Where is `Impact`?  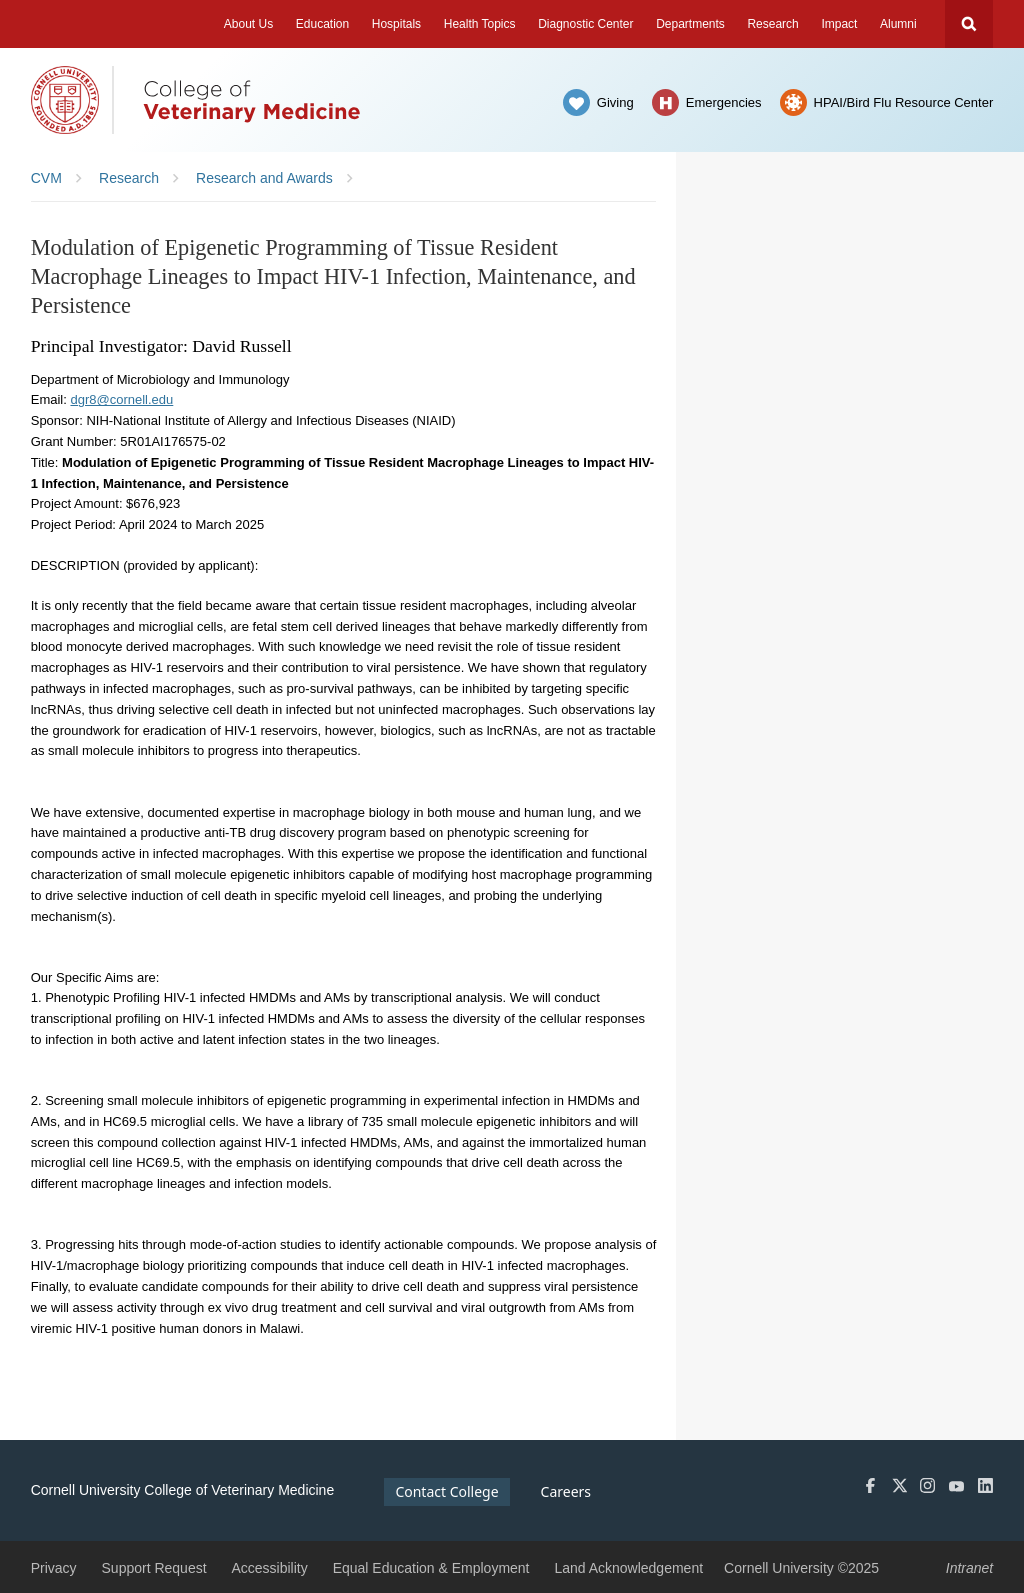
Impact is located at coordinates (839, 24).